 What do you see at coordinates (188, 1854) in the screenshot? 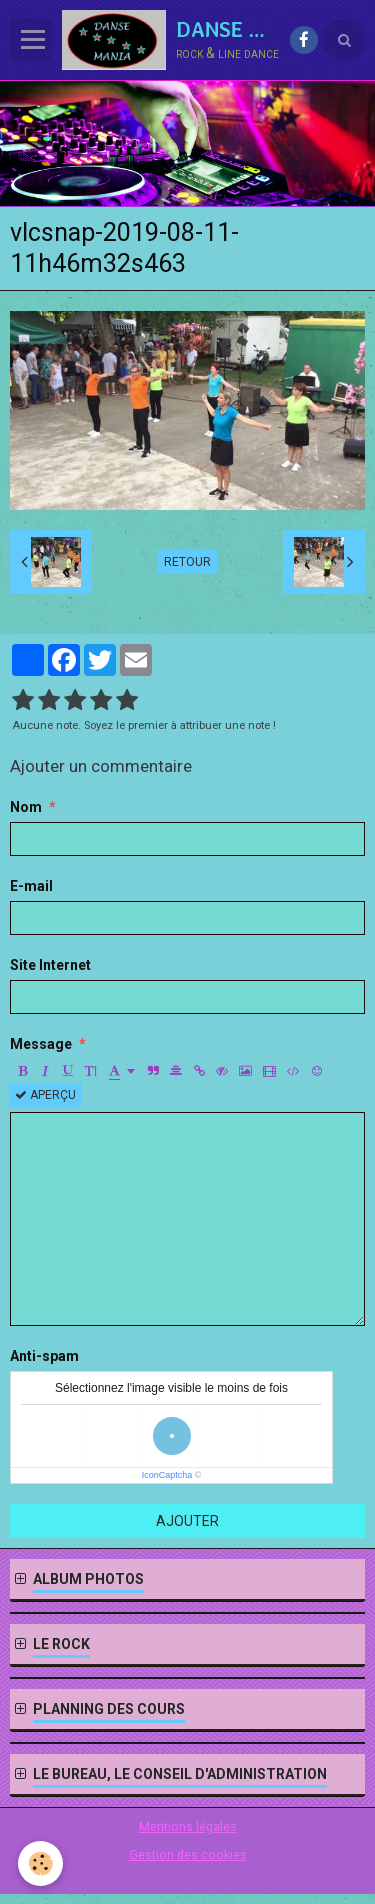
I see `Gestion des cookies` at bounding box center [188, 1854].